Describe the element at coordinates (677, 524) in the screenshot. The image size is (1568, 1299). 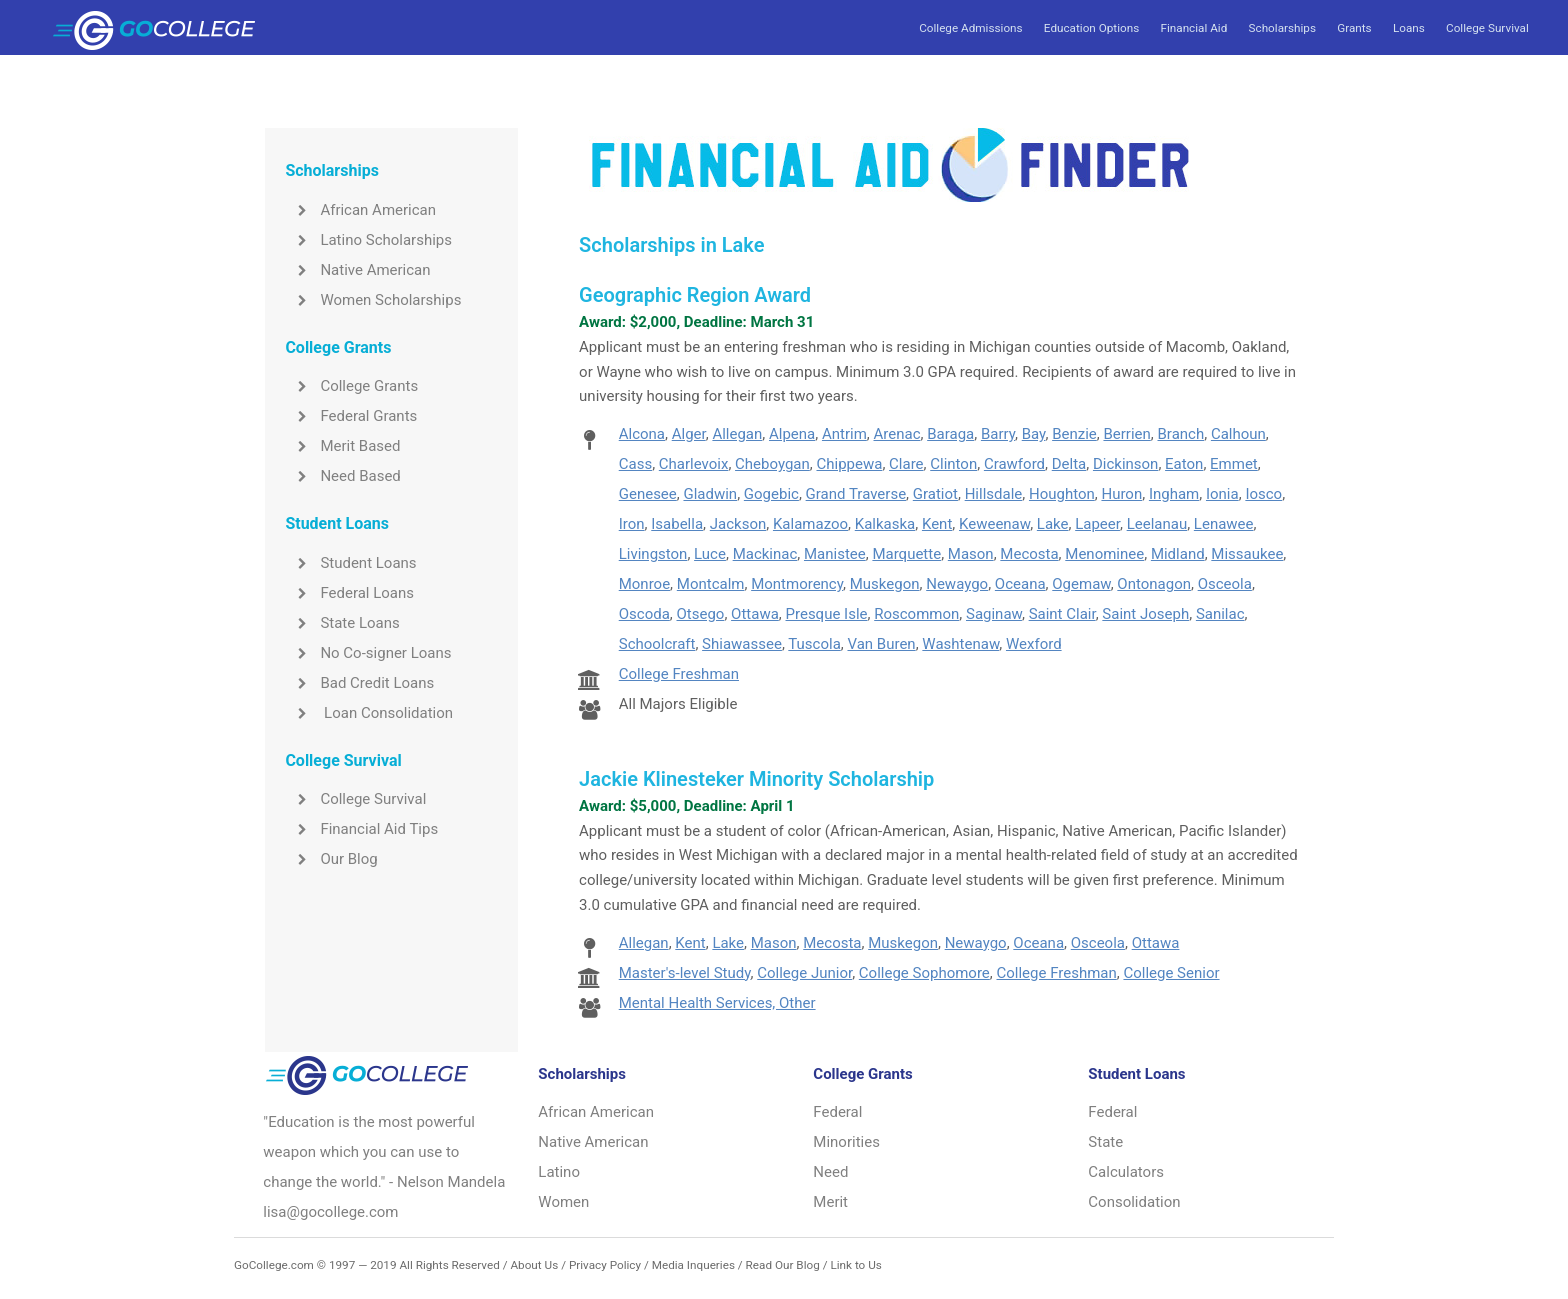
I see `Isabella` at that location.